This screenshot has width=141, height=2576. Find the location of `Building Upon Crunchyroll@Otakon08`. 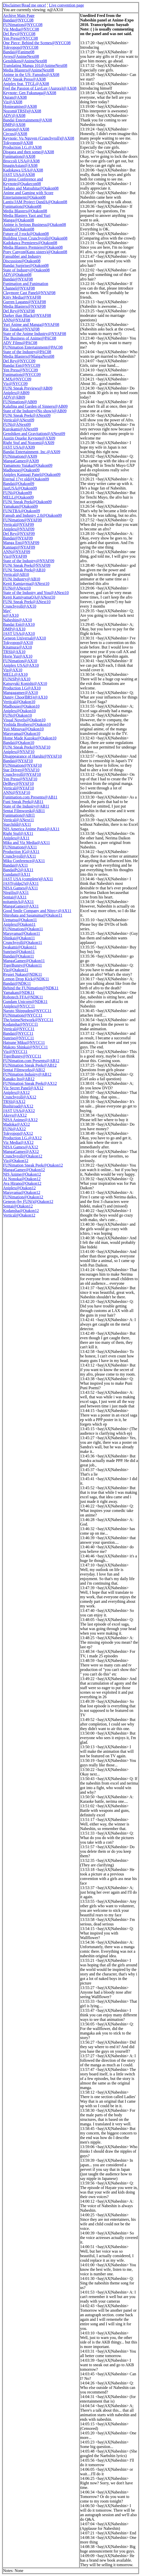

Building Upon Crunchyroll@Otakon08 is located at coordinates (35, 238).